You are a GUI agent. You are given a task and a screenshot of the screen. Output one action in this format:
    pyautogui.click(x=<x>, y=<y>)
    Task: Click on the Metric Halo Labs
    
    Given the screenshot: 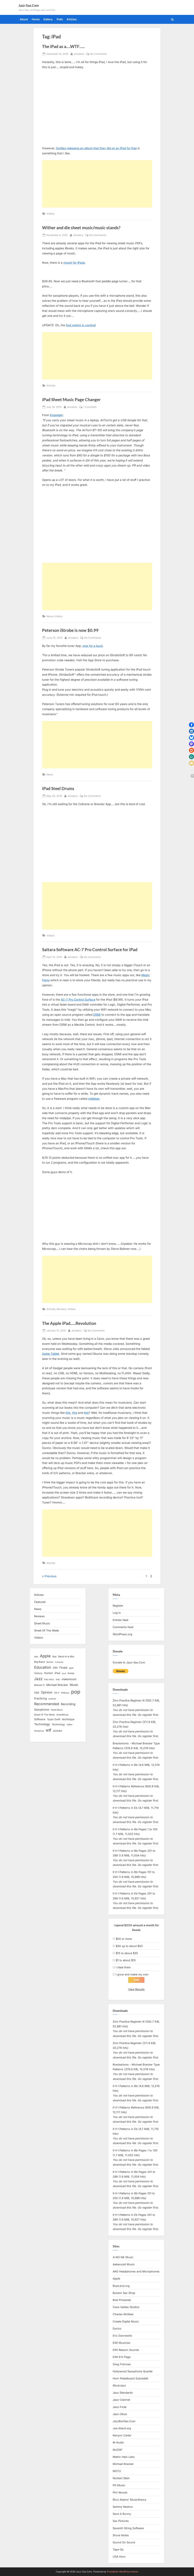 What is the action you would take?
    pyautogui.click(x=124, y=2457)
    